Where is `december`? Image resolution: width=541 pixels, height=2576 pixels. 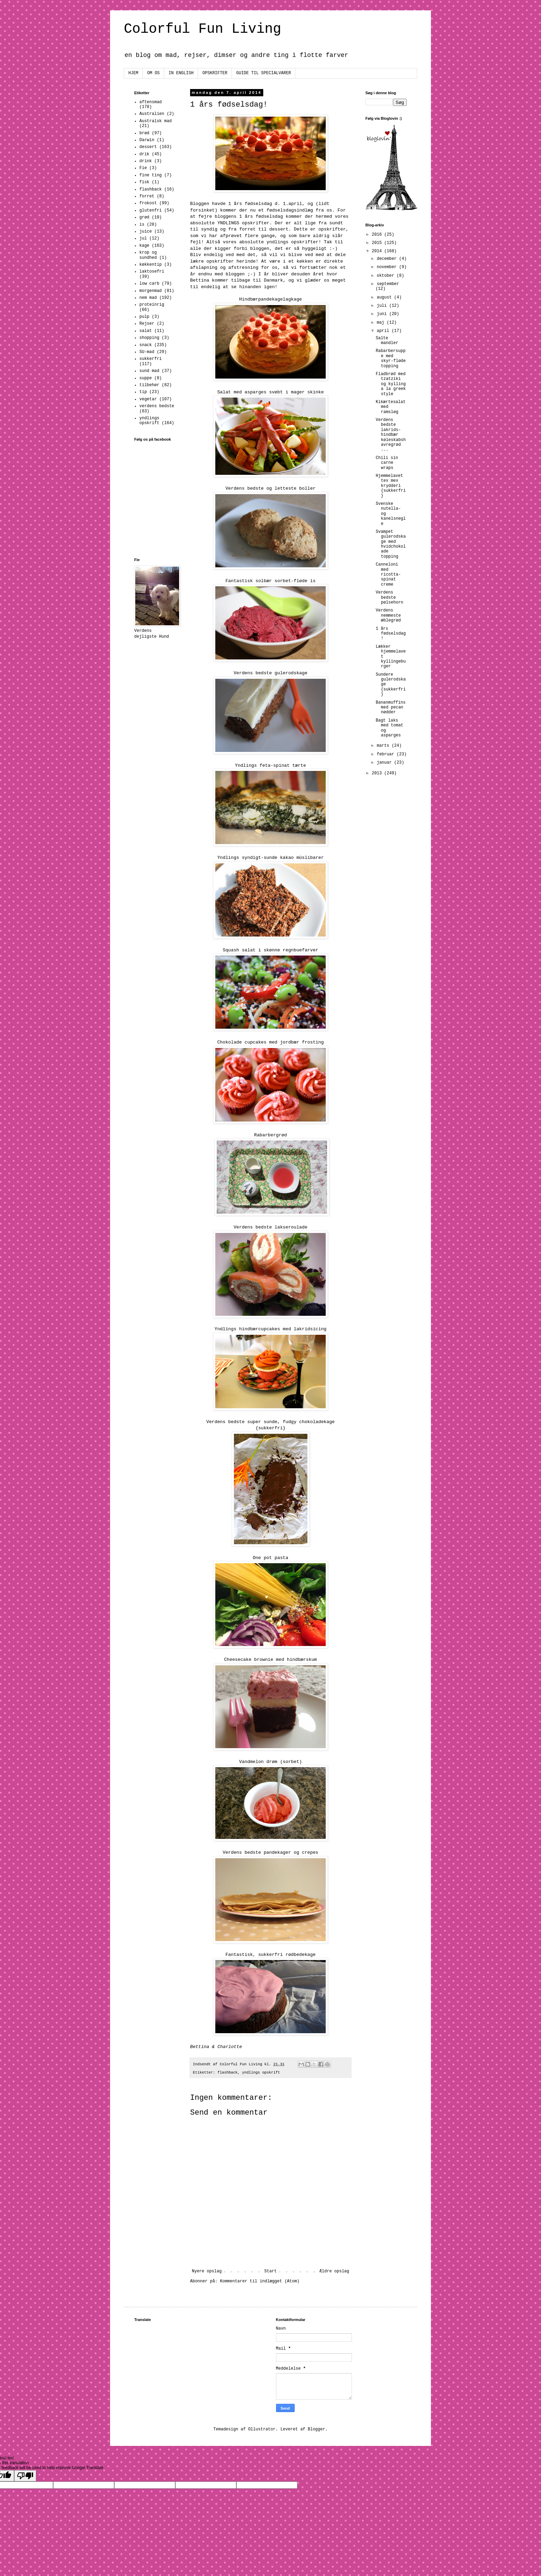
december is located at coordinates (388, 258).